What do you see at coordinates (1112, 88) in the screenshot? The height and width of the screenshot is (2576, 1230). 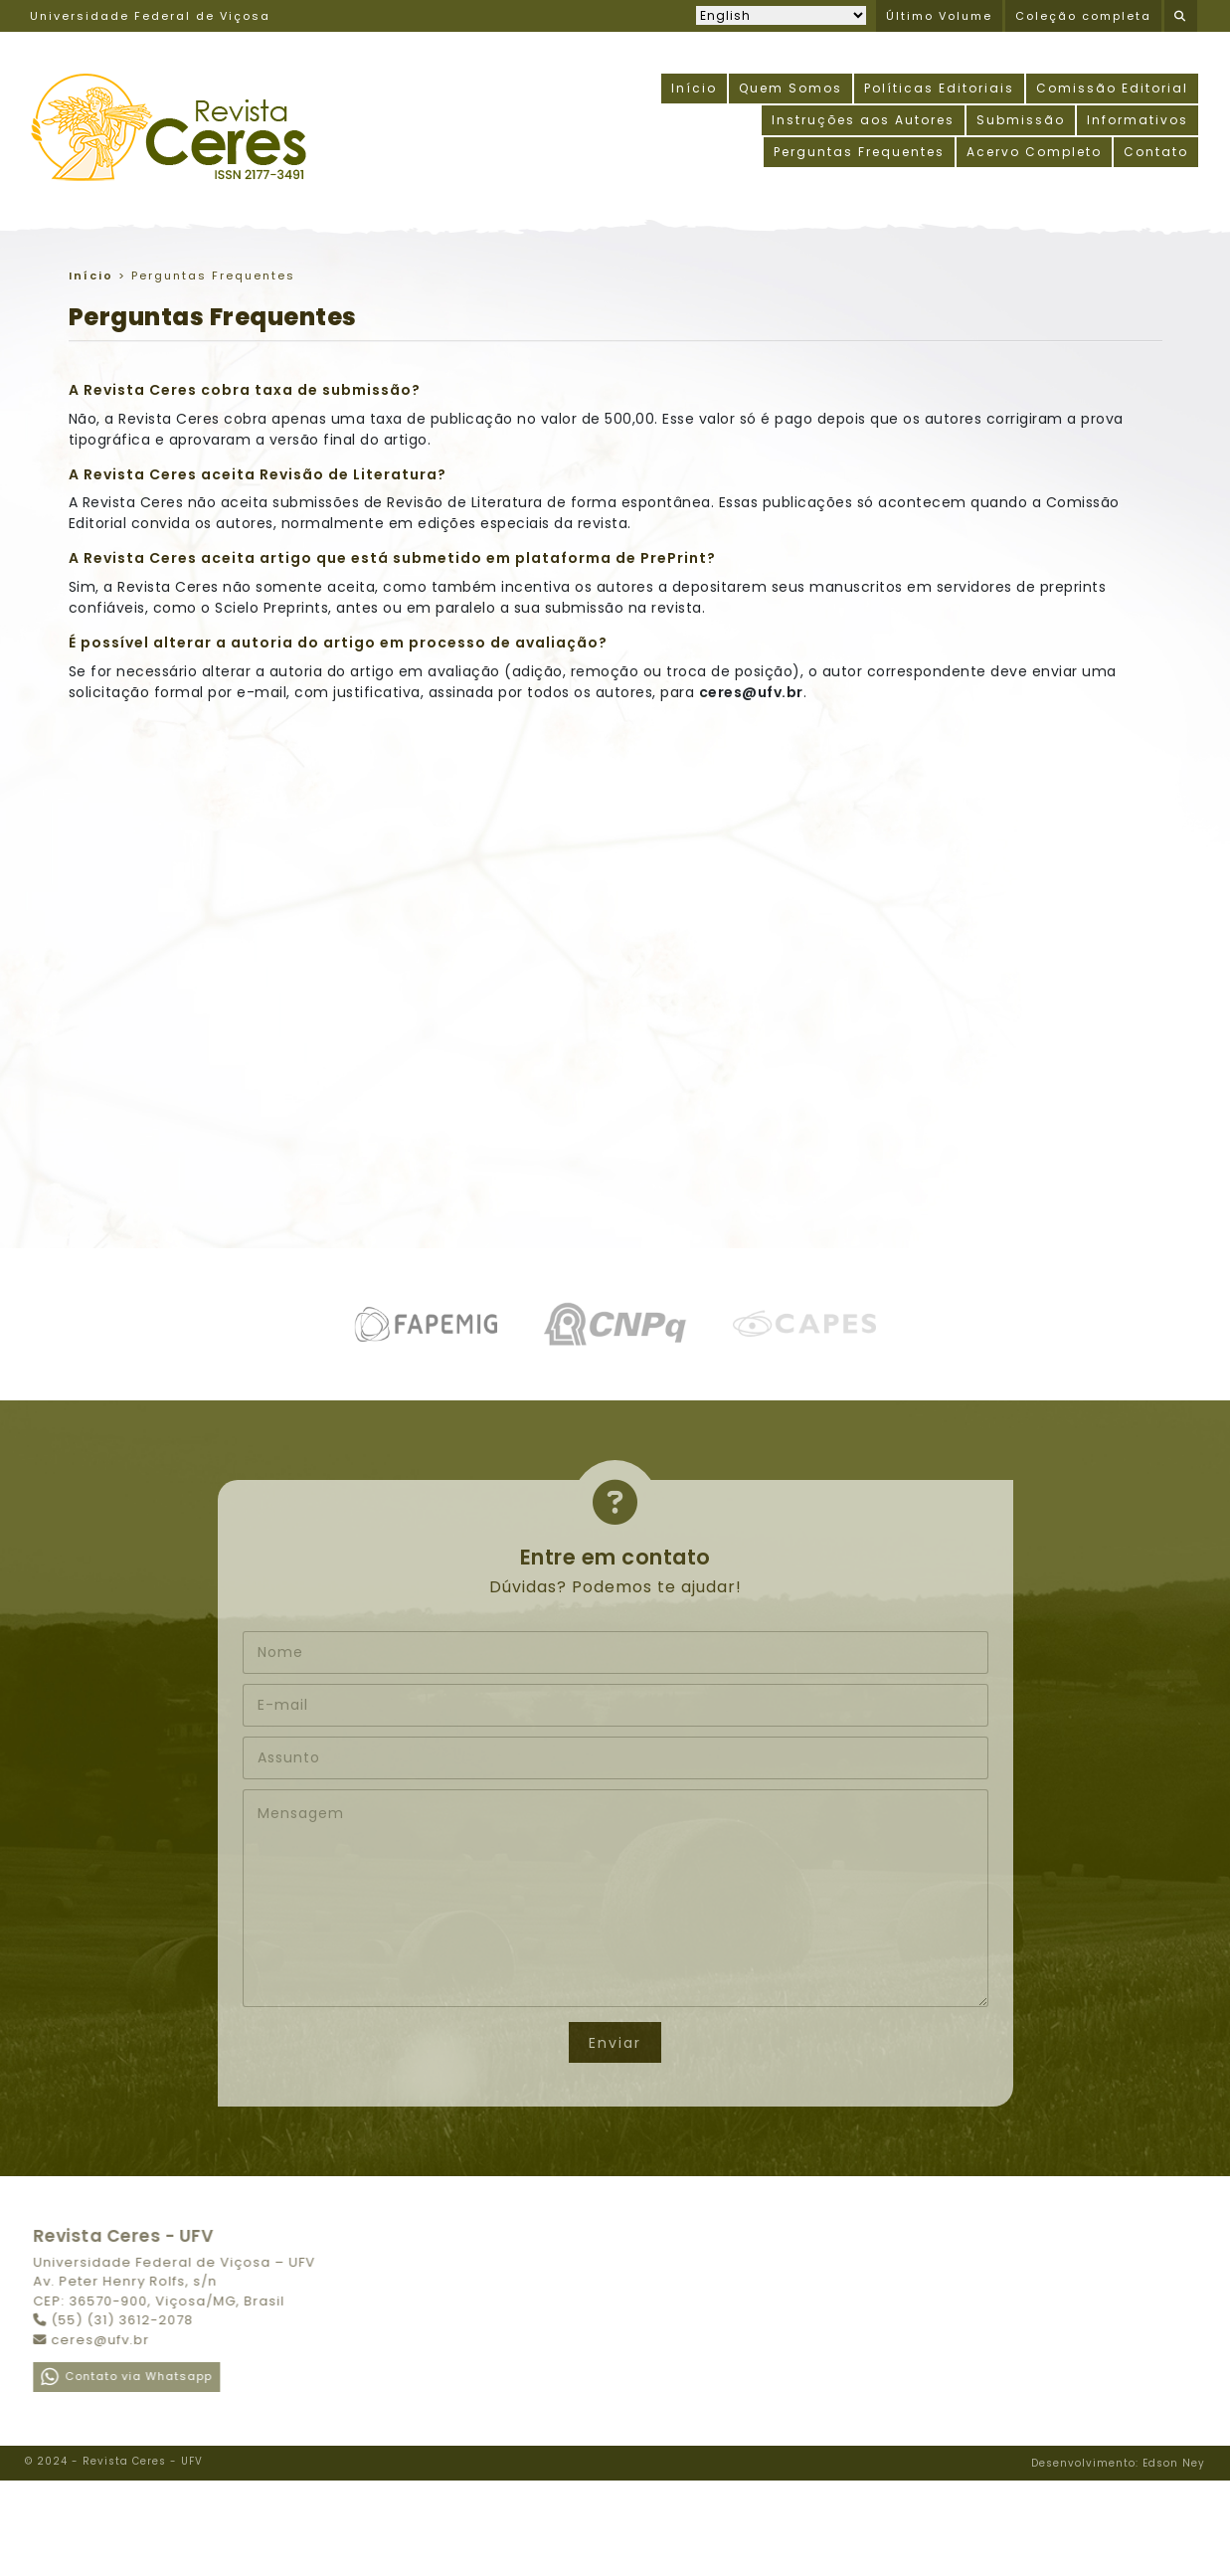 I see `Comissão Editorial` at bounding box center [1112, 88].